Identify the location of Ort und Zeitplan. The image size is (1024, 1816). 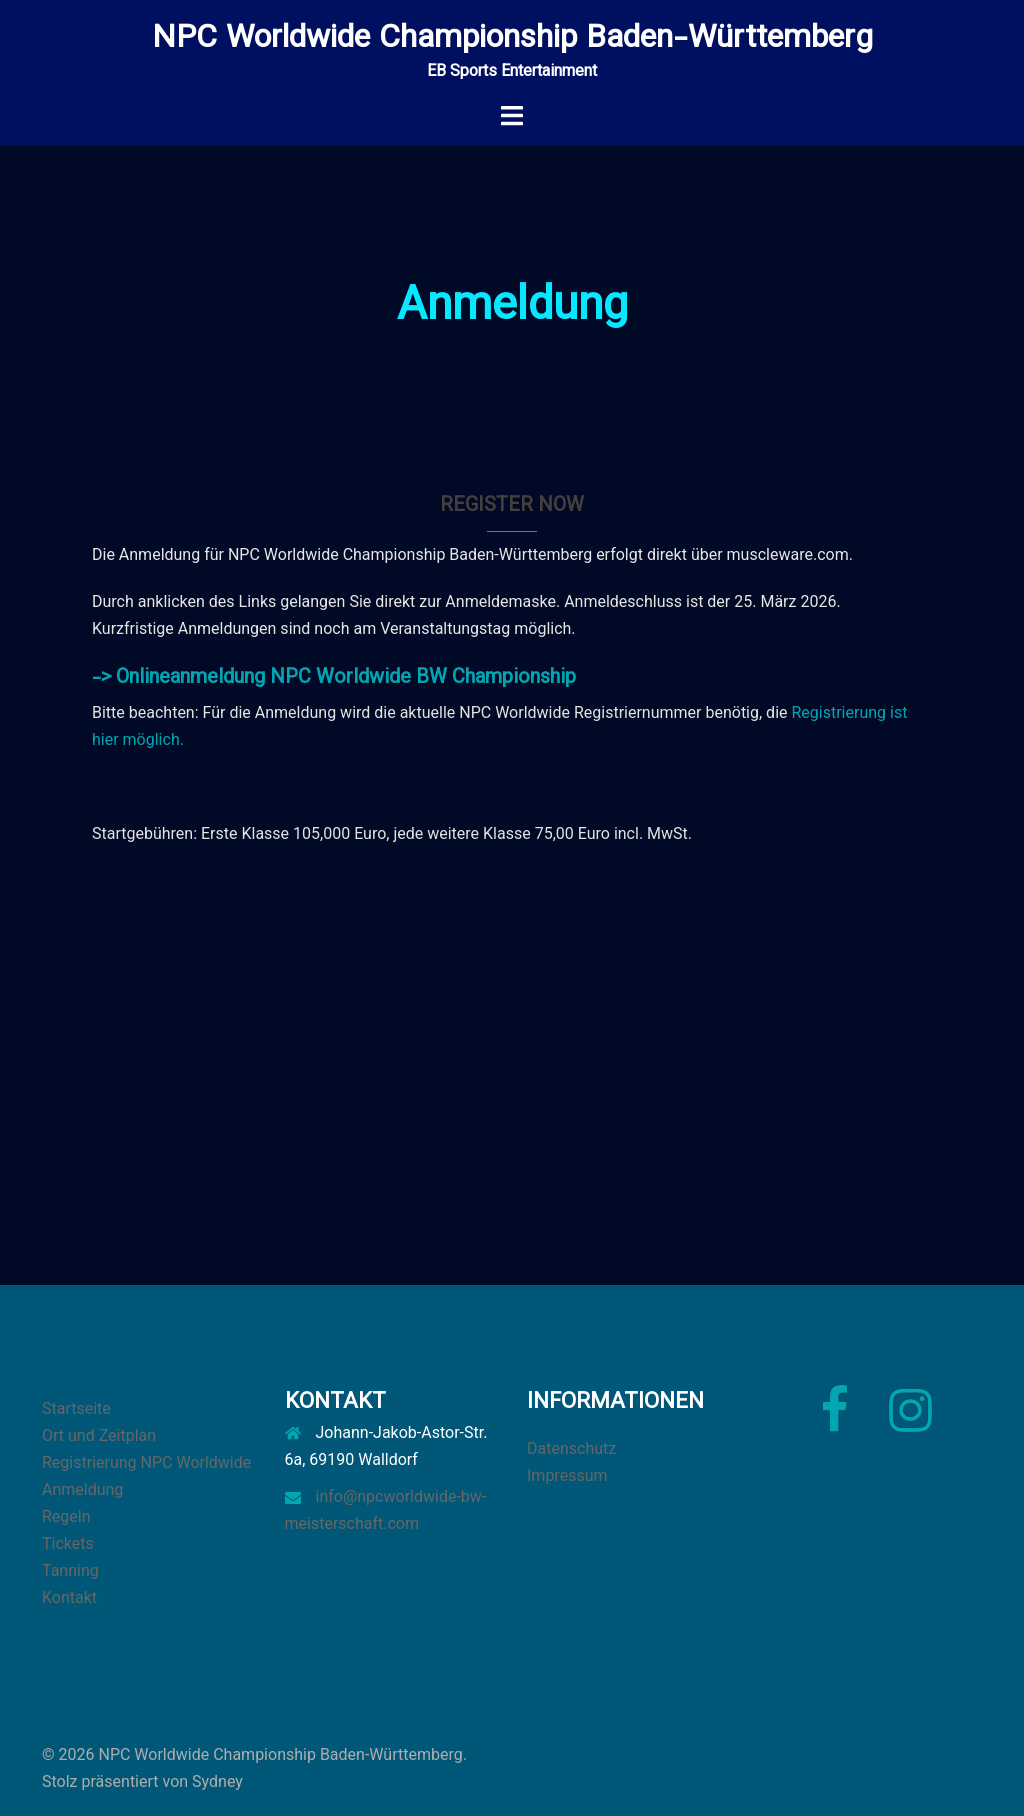
(99, 1435).